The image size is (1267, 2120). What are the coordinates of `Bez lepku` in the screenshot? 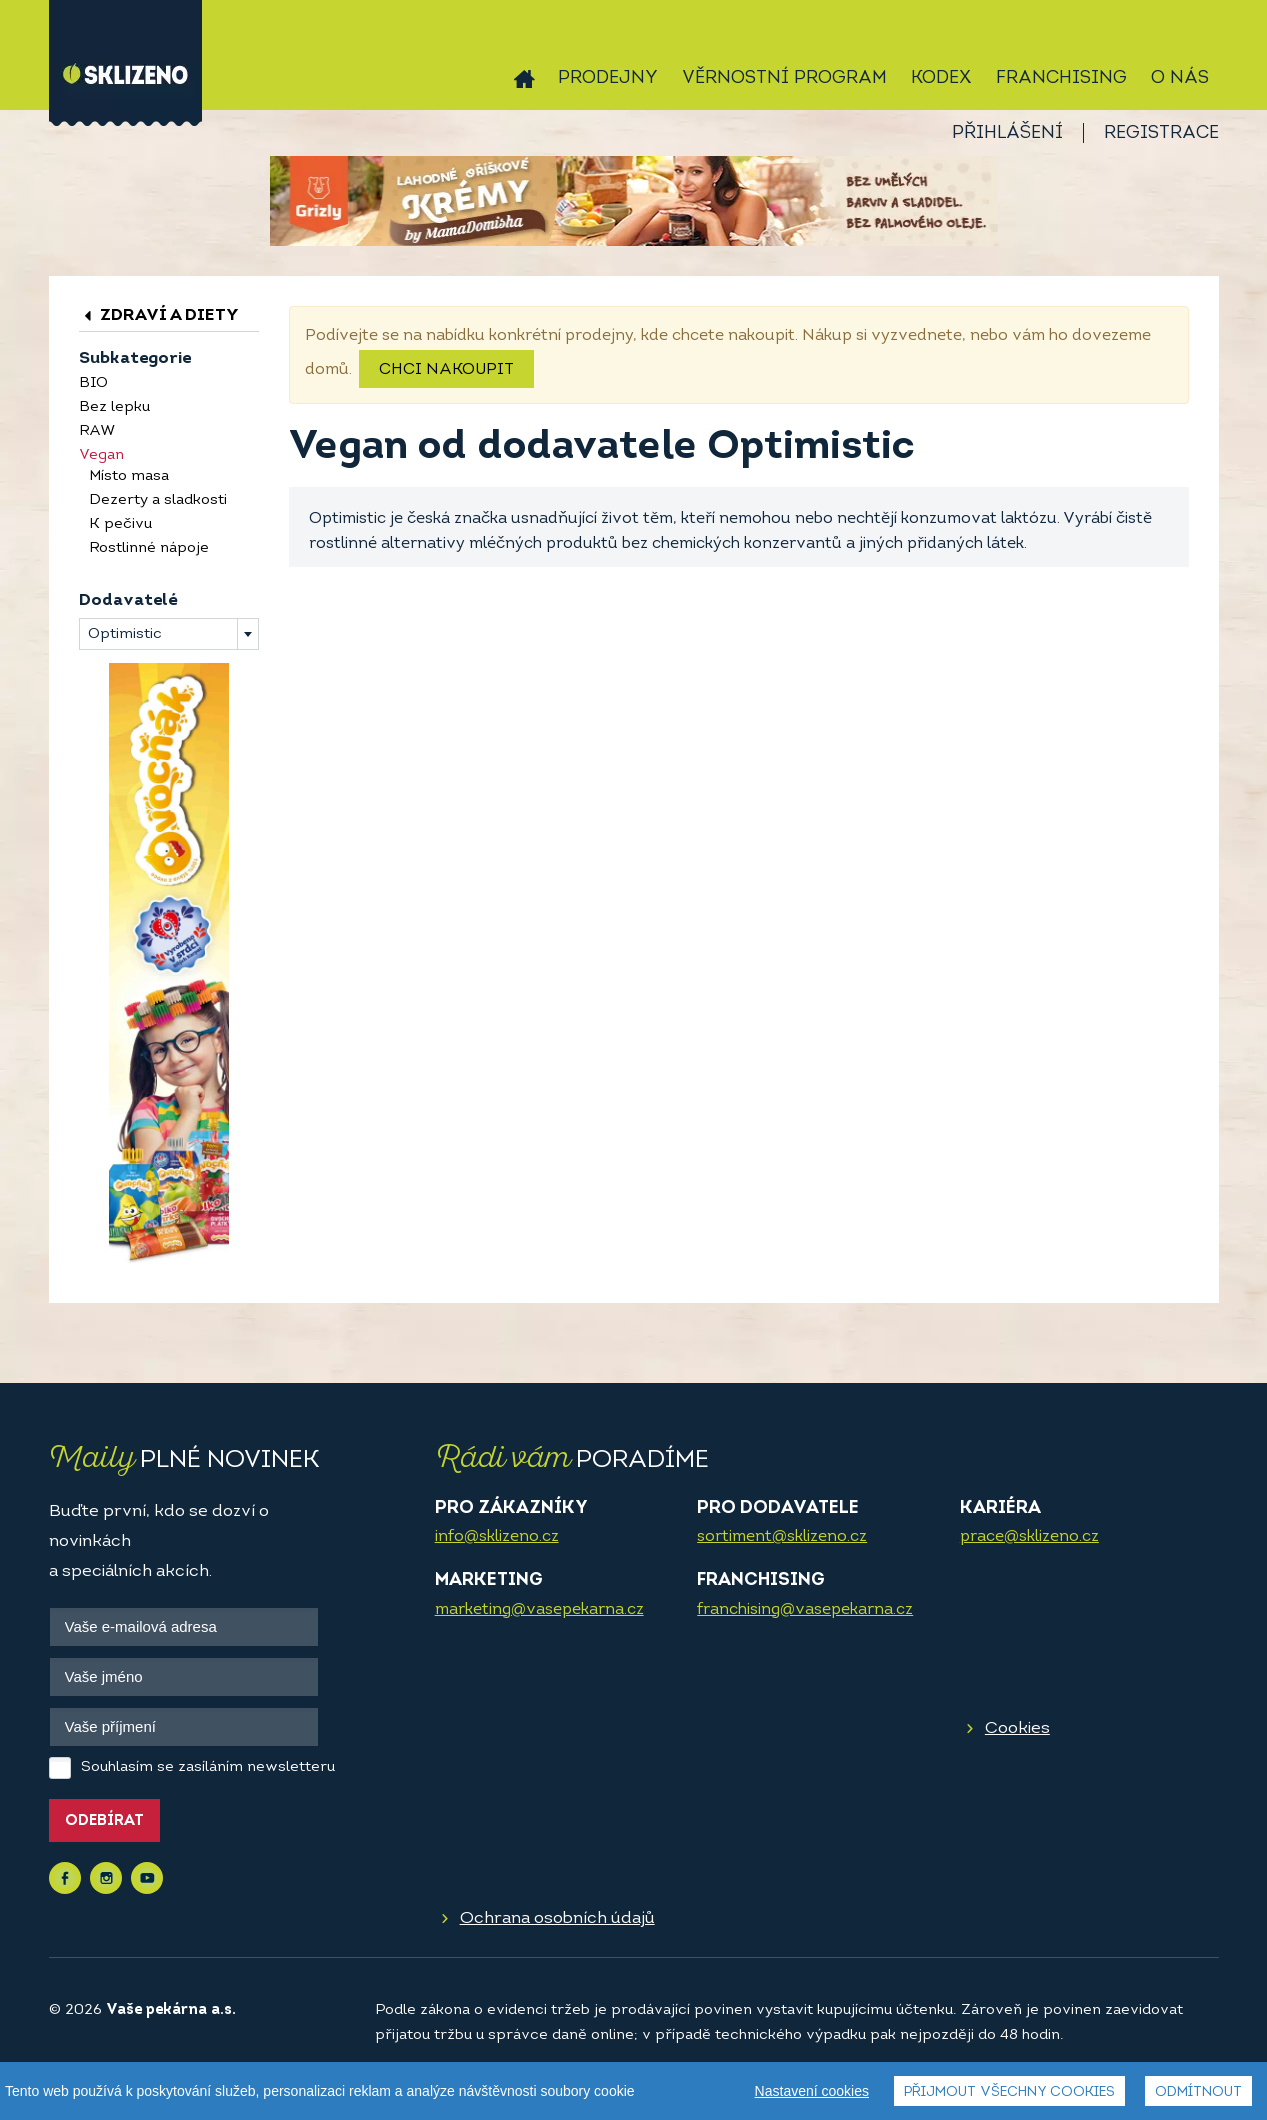 It's located at (114, 407).